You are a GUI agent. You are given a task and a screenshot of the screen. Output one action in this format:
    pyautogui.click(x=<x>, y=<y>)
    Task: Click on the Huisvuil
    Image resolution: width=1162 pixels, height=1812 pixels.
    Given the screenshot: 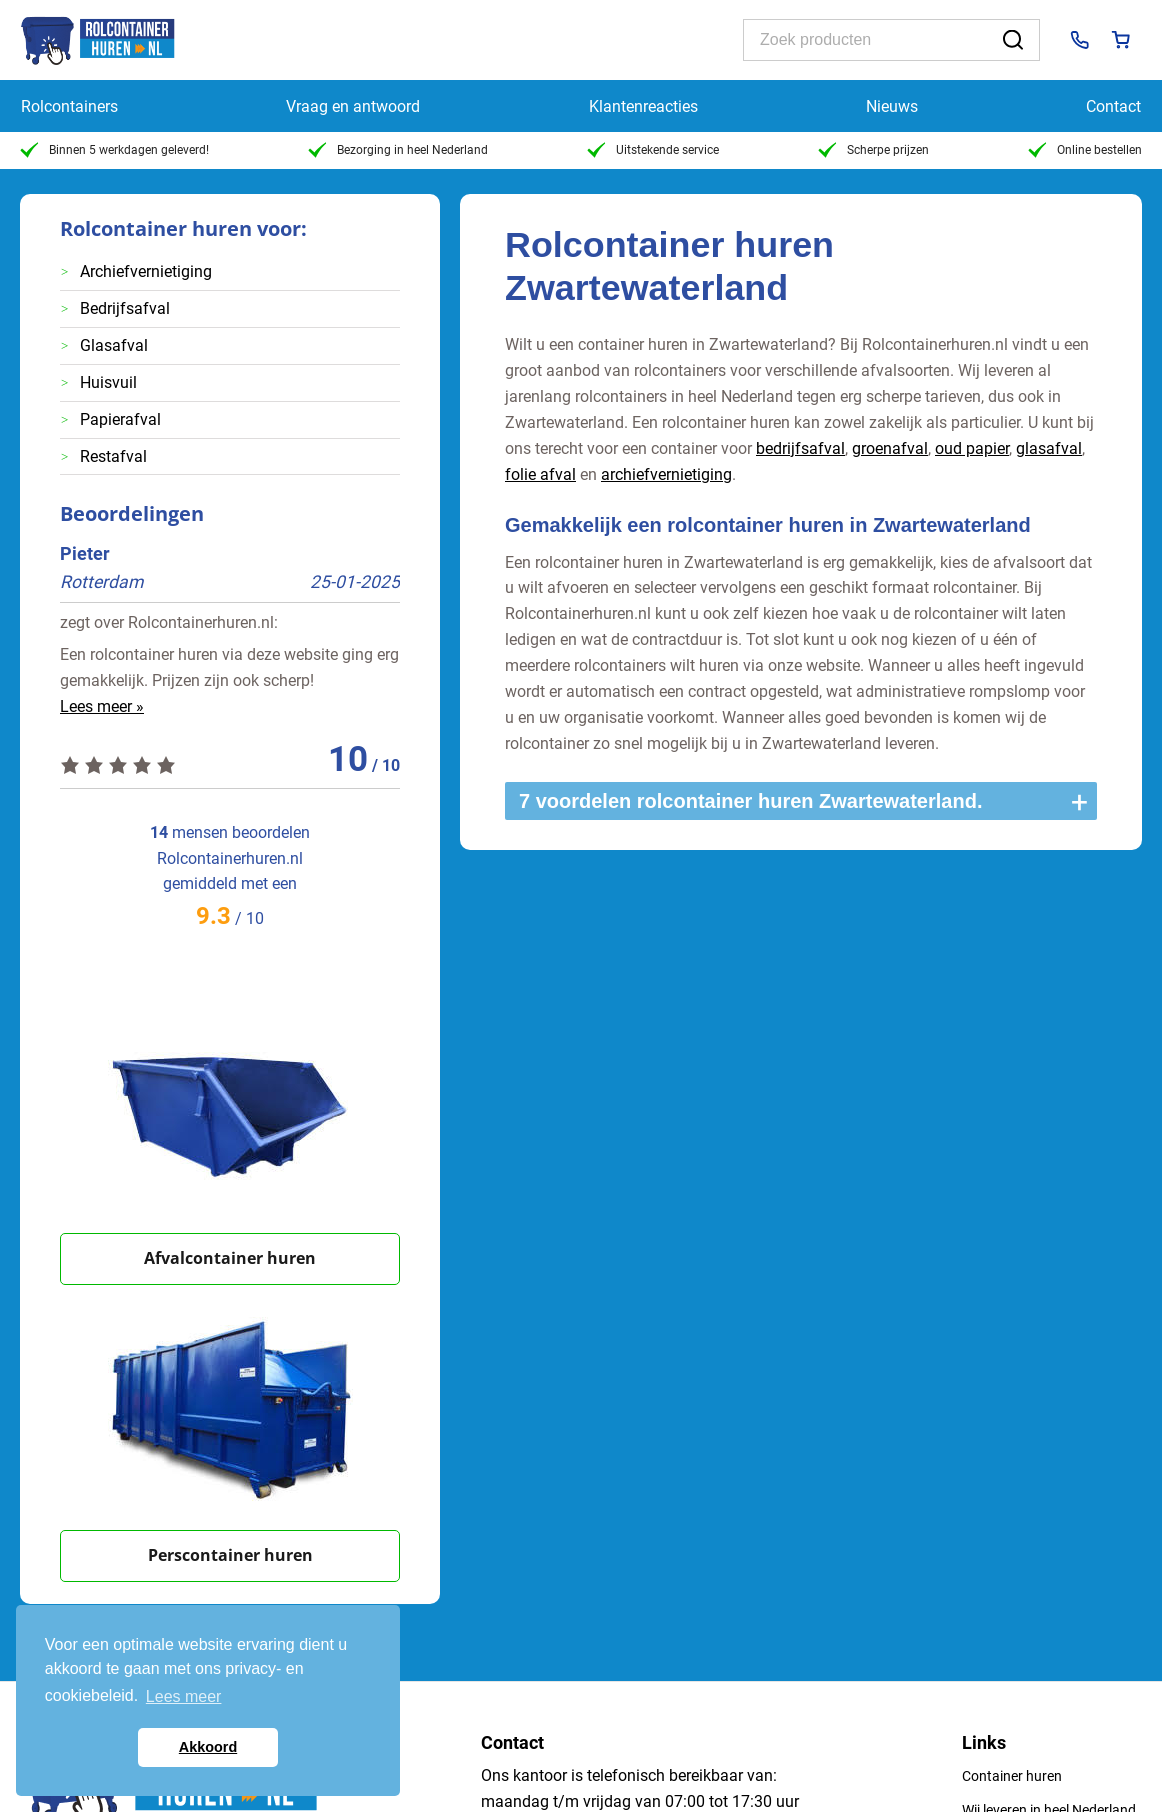 What is the action you would take?
    pyautogui.click(x=108, y=382)
    